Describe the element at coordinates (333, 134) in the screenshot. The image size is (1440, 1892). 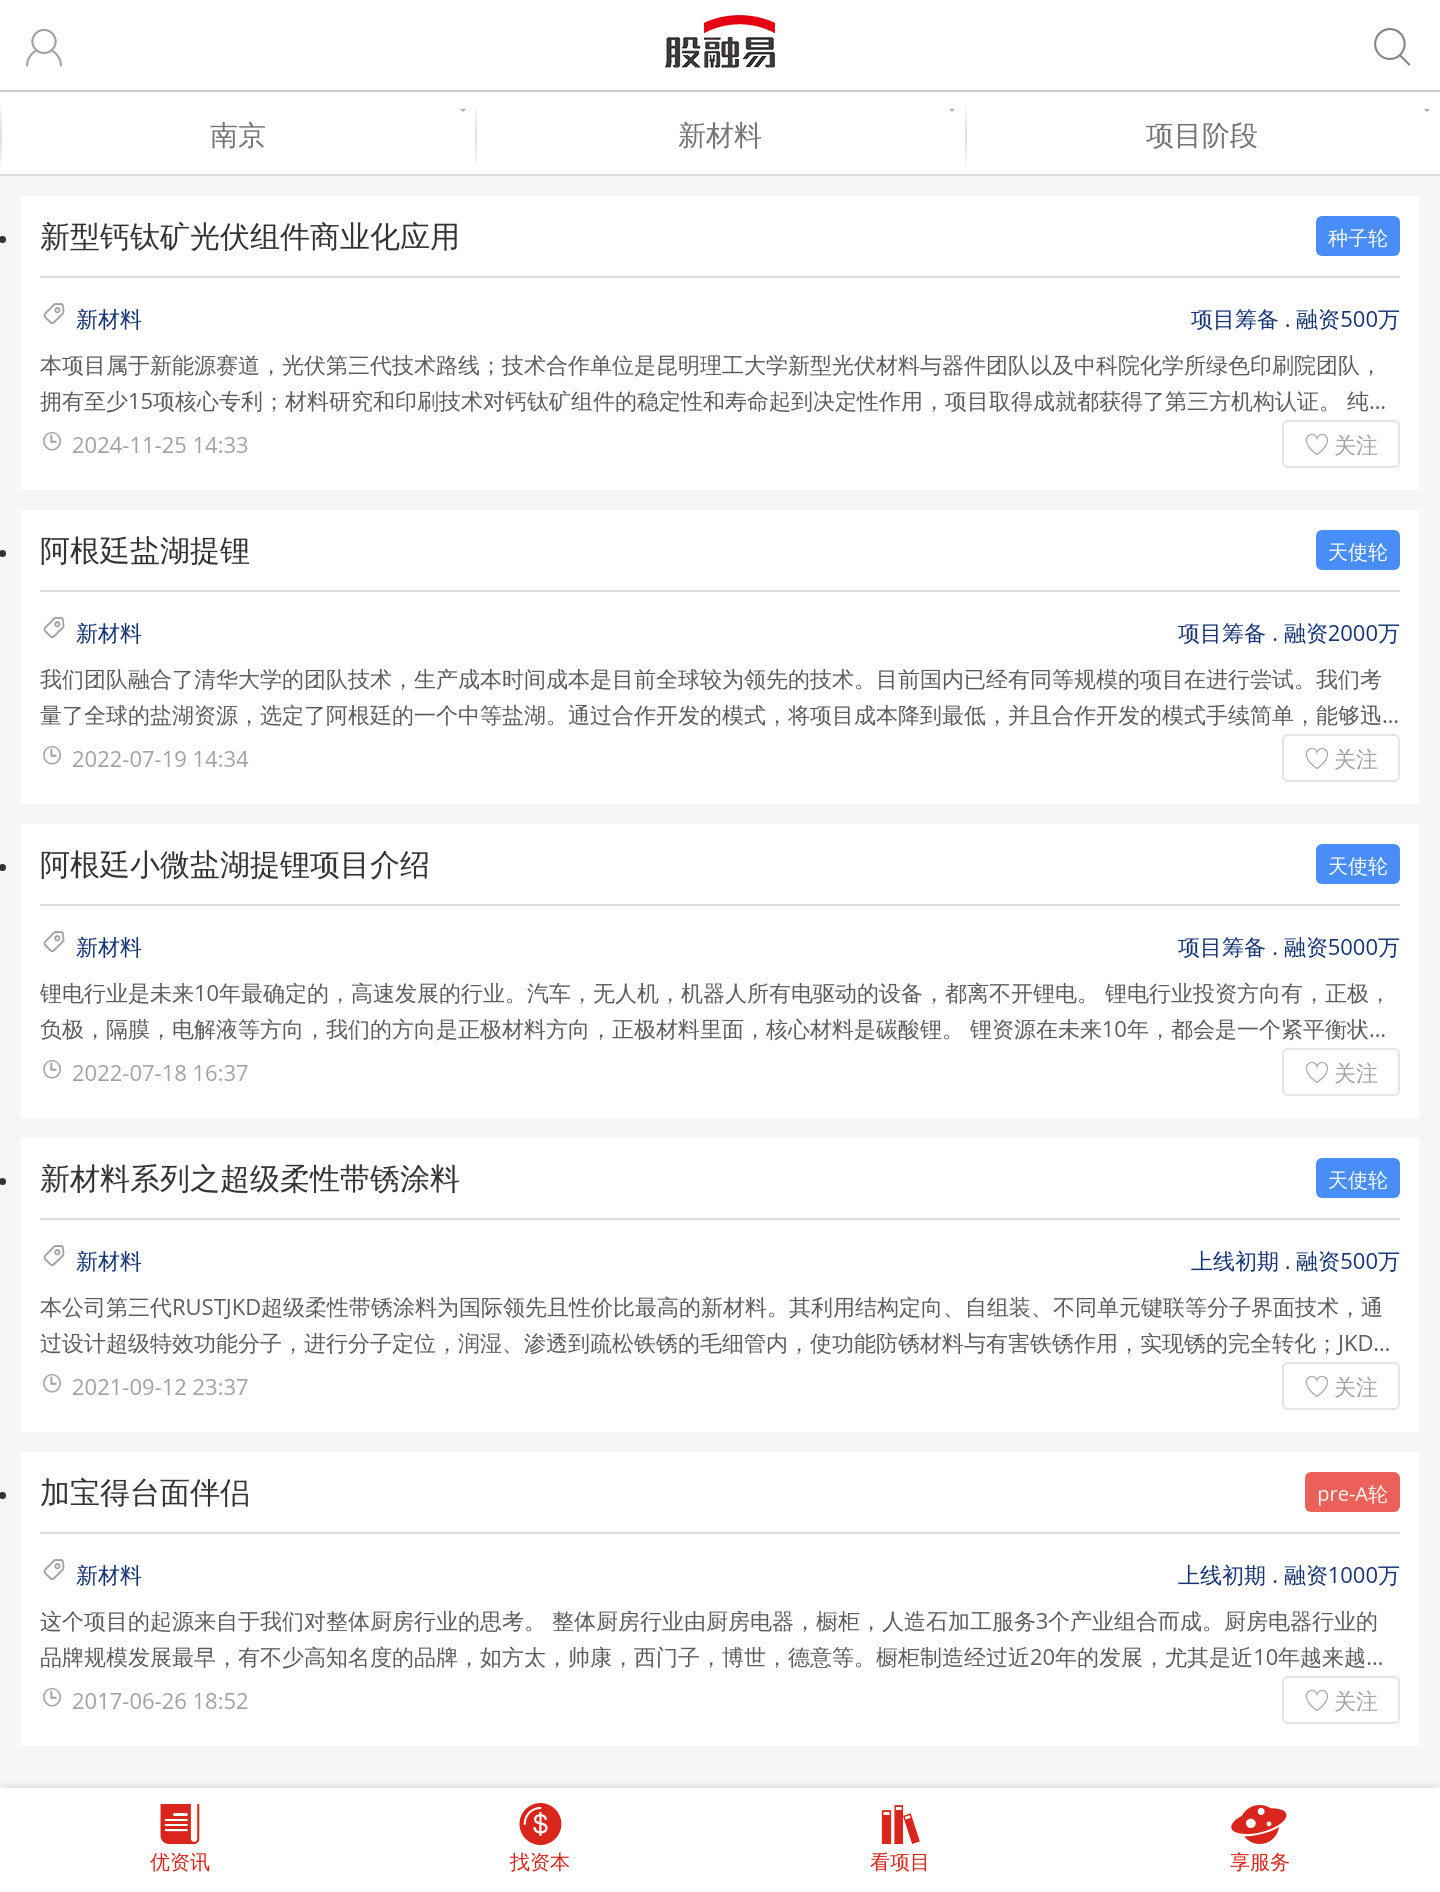
I see `南京` at that location.